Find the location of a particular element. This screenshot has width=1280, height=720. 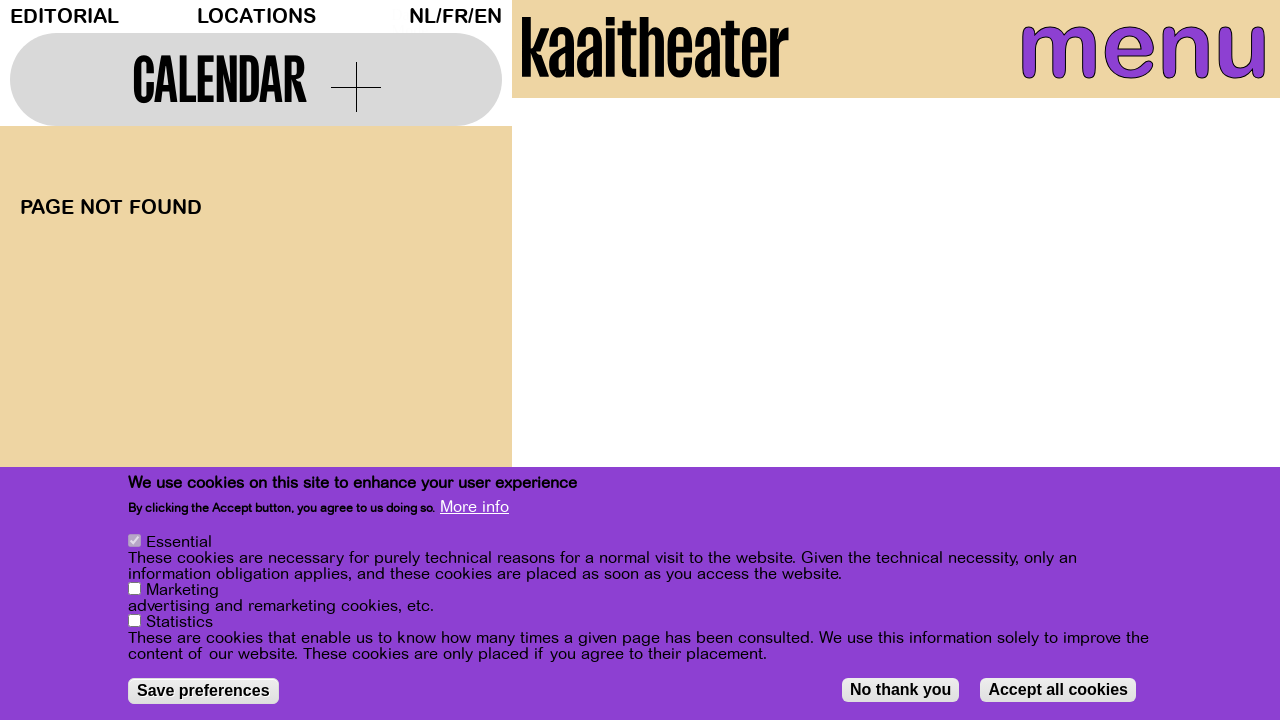

Statistics is located at coordinates (179, 622).